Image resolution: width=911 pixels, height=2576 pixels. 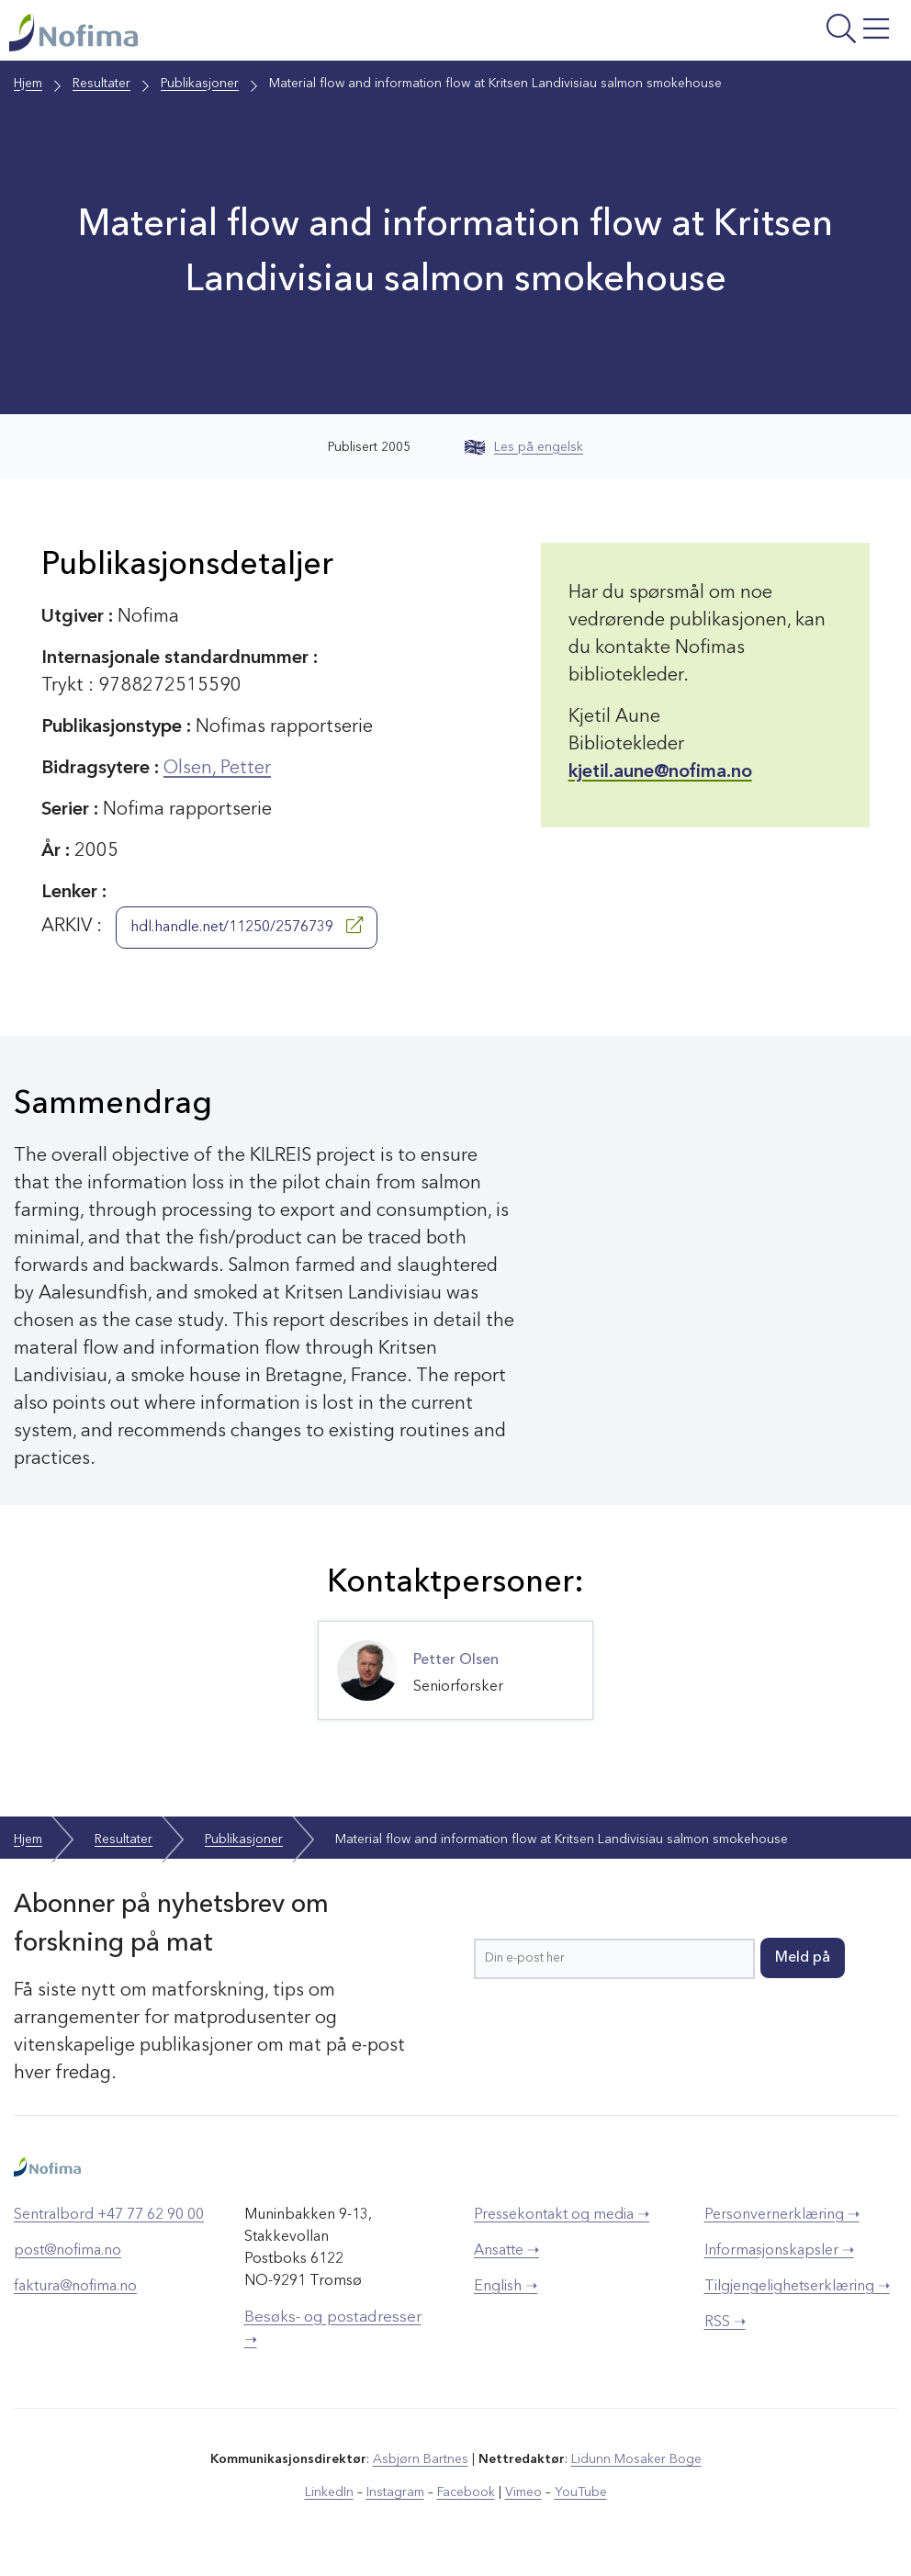 I want to click on Sentralbord +47 77 62 90 00, so click(x=109, y=2215).